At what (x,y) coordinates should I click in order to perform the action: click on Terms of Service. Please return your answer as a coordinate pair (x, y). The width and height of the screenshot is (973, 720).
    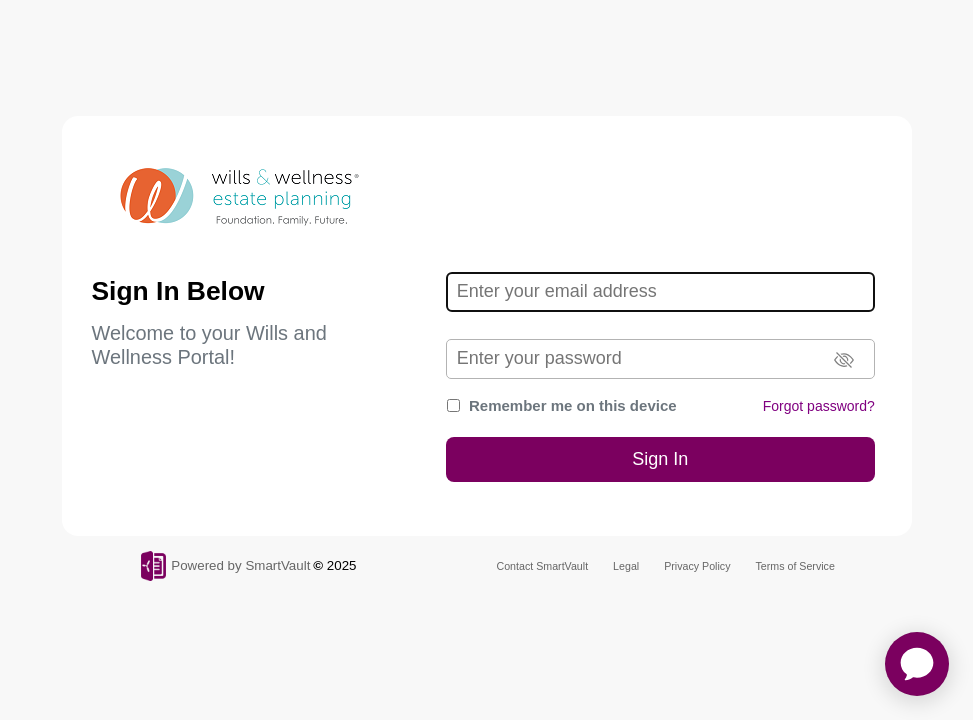
    Looking at the image, I should click on (795, 566).